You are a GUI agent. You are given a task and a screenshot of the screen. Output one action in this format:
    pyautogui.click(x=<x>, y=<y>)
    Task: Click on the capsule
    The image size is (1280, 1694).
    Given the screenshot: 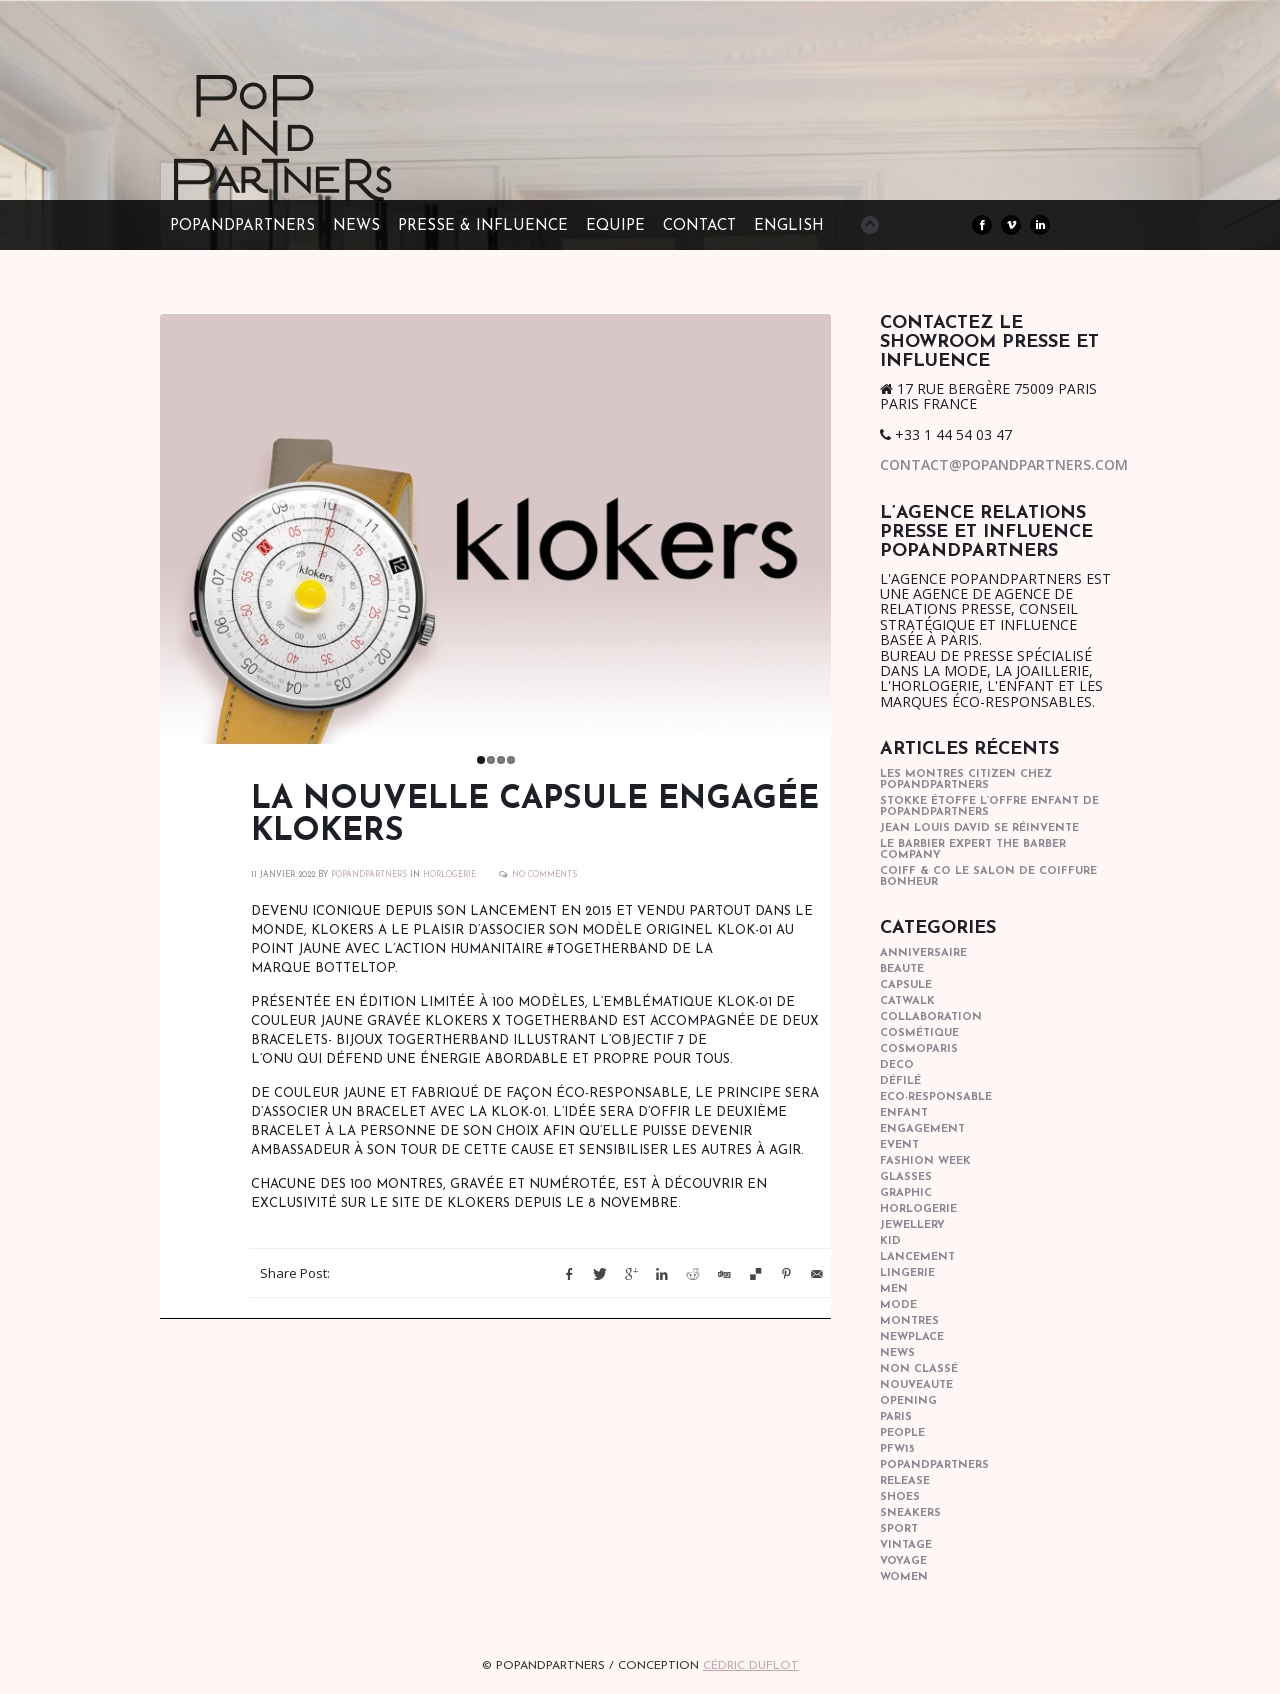 What is the action you would take?
    pyautogui.click(x=906, y=985)
    